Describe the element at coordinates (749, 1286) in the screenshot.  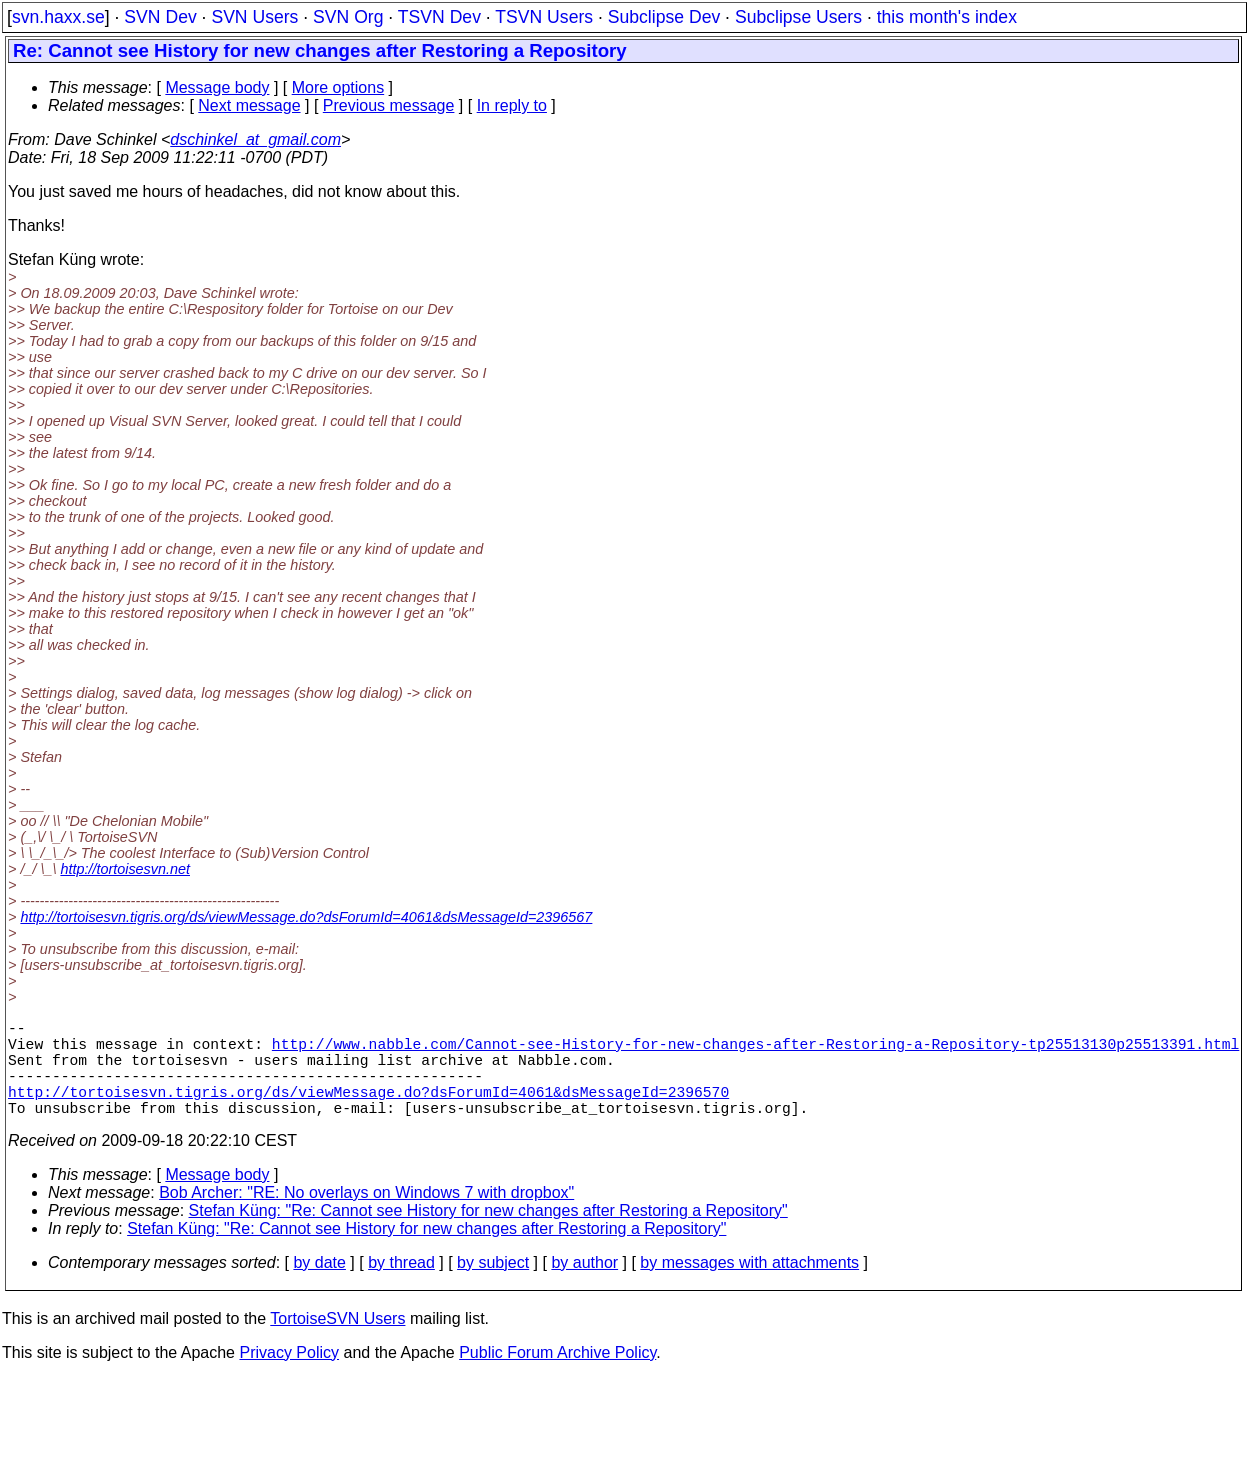
I see `by messages with attachments` at that location.